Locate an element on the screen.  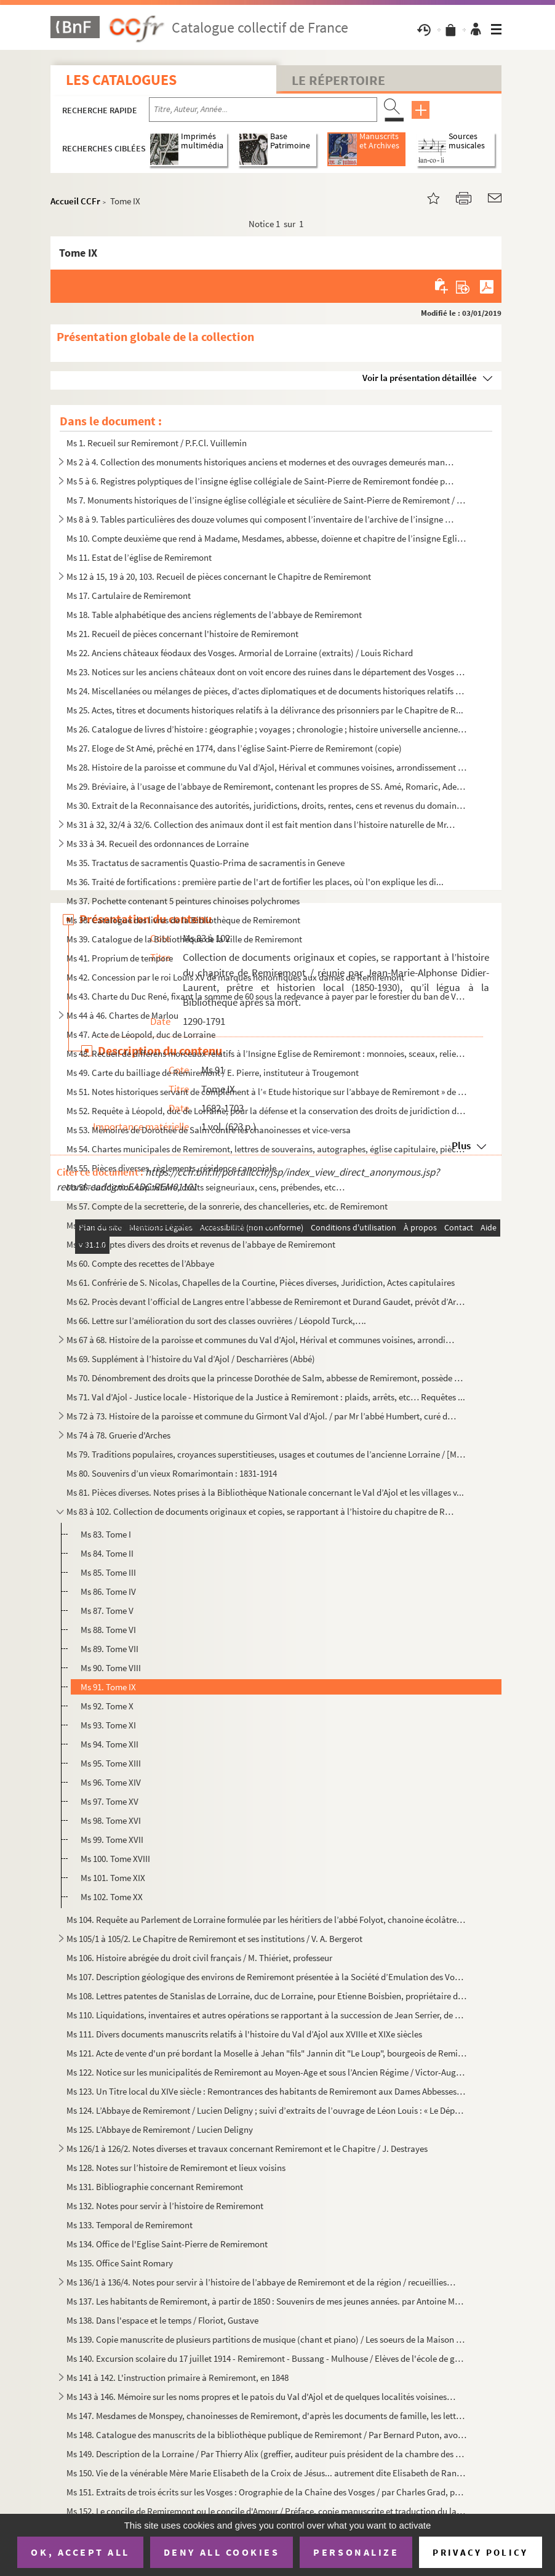
Ms 126/1 à 126/2. Notes diverses et travaux concernant Remiremont et le Chapitre / J. Destrayes is located at coordinates (247, 2148).